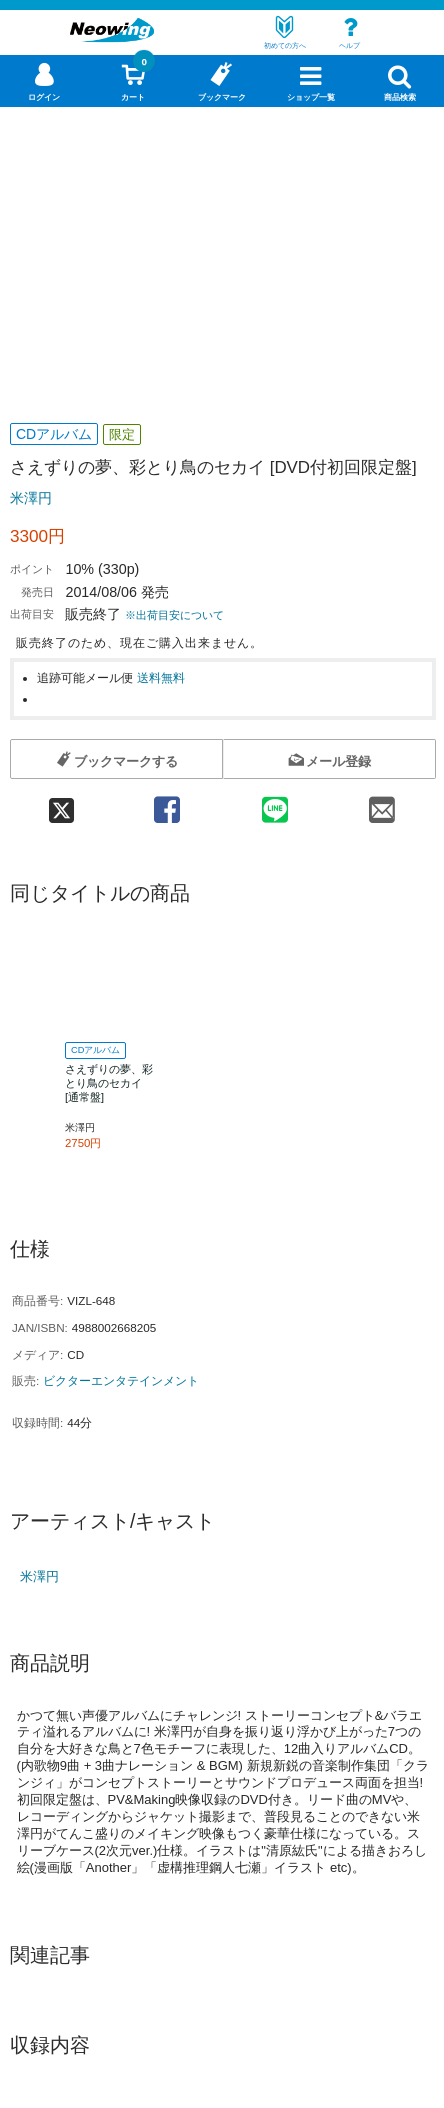 Image resolution: width=444 pixels, height=2108 pixels. What do you see at coordinates (383, 803) in the screenshot?
I see `[mail 共有]` at bounding box center [383, 803].